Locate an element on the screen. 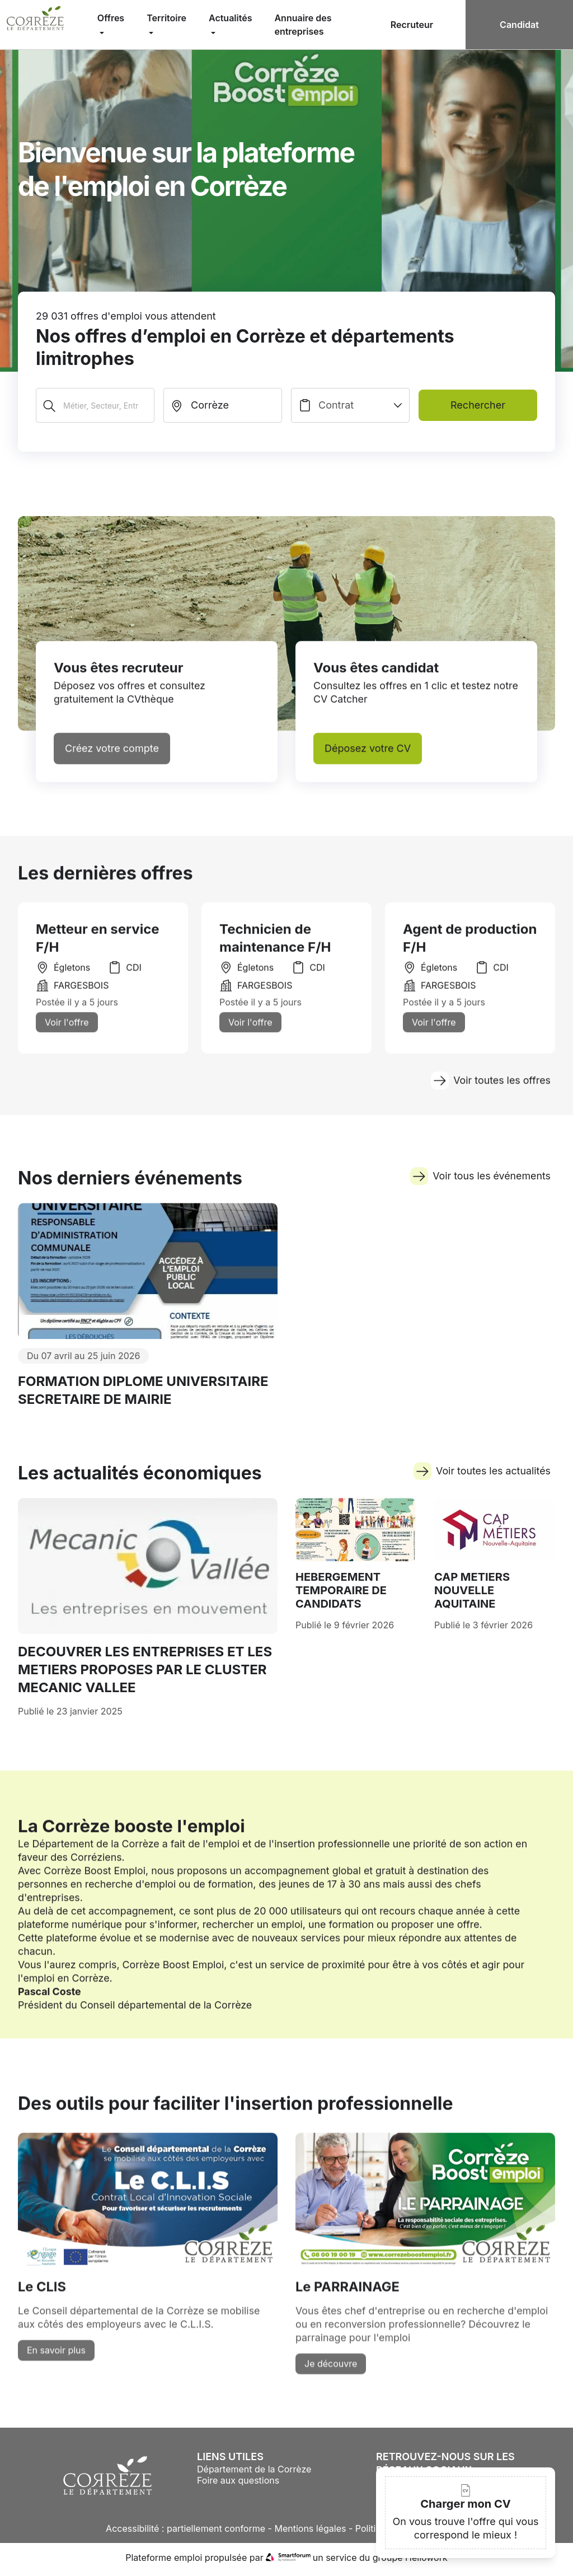 The width and height of the screenshot is (573, 2576). Rechercher is located at coordinates (477, 405).